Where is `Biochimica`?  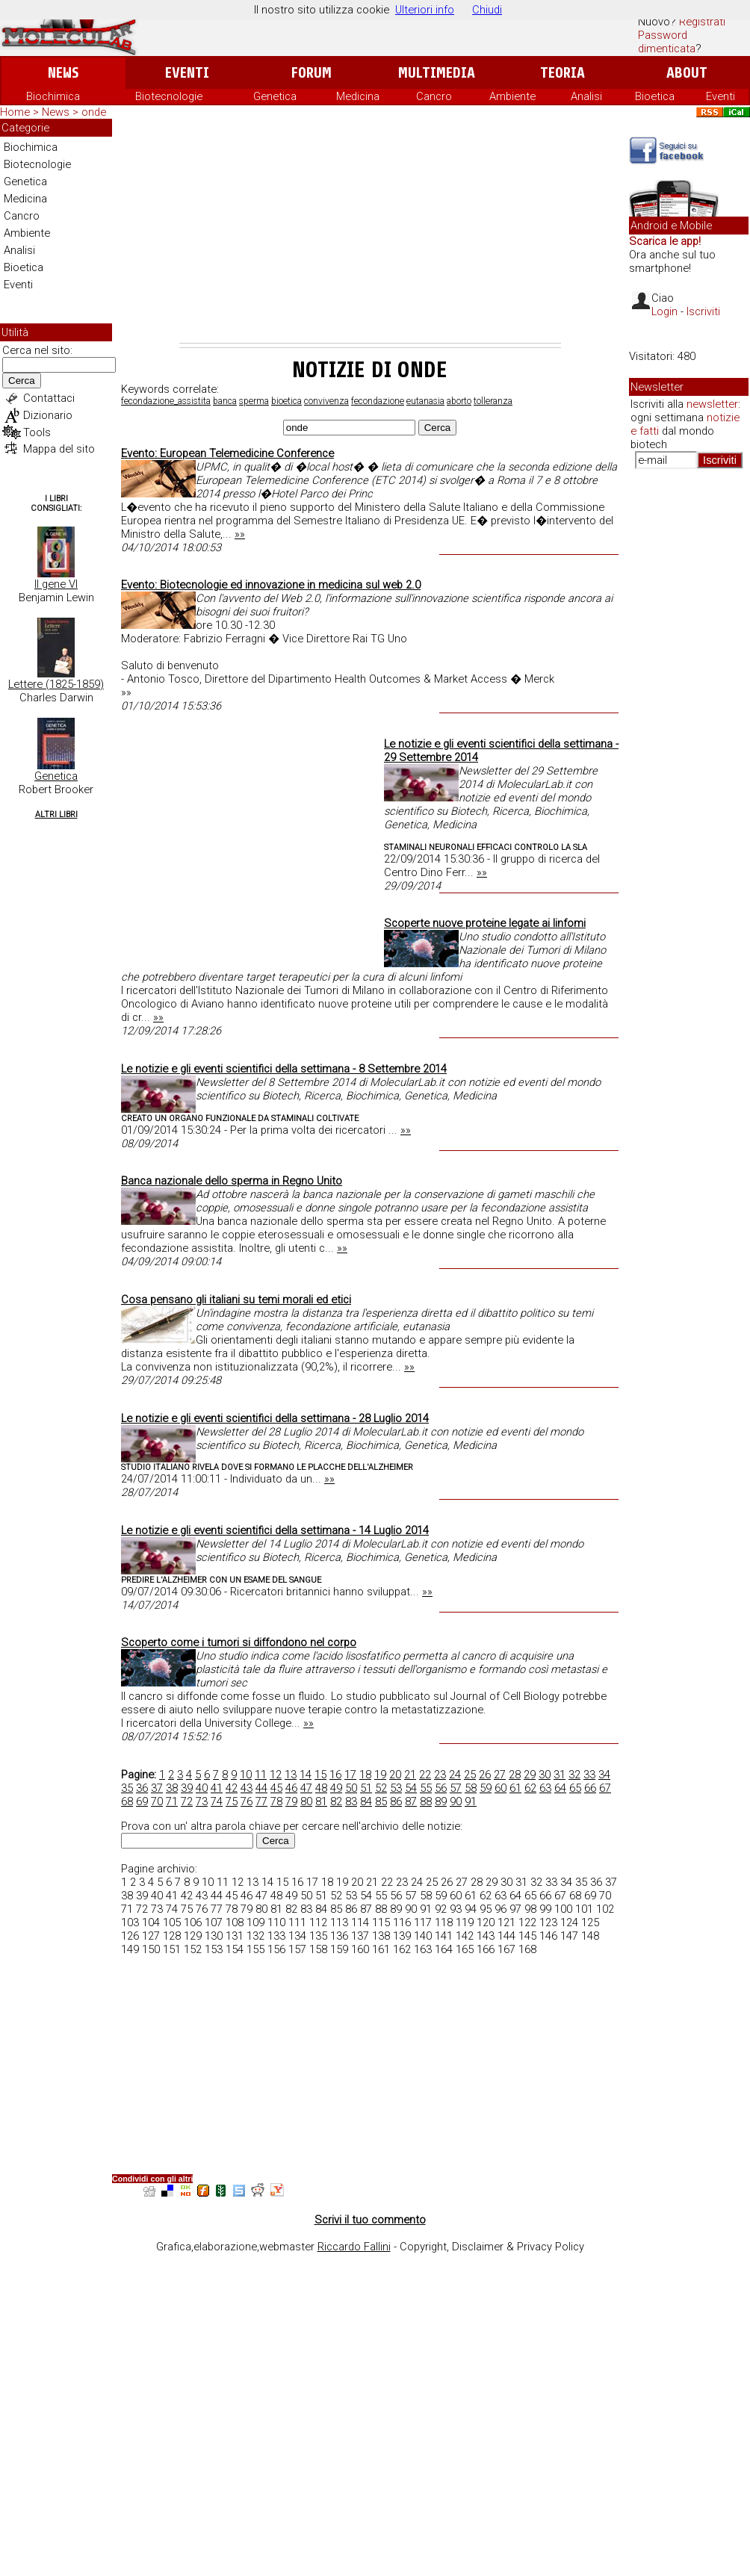
Biochimica is located at coordinates (53, 96).